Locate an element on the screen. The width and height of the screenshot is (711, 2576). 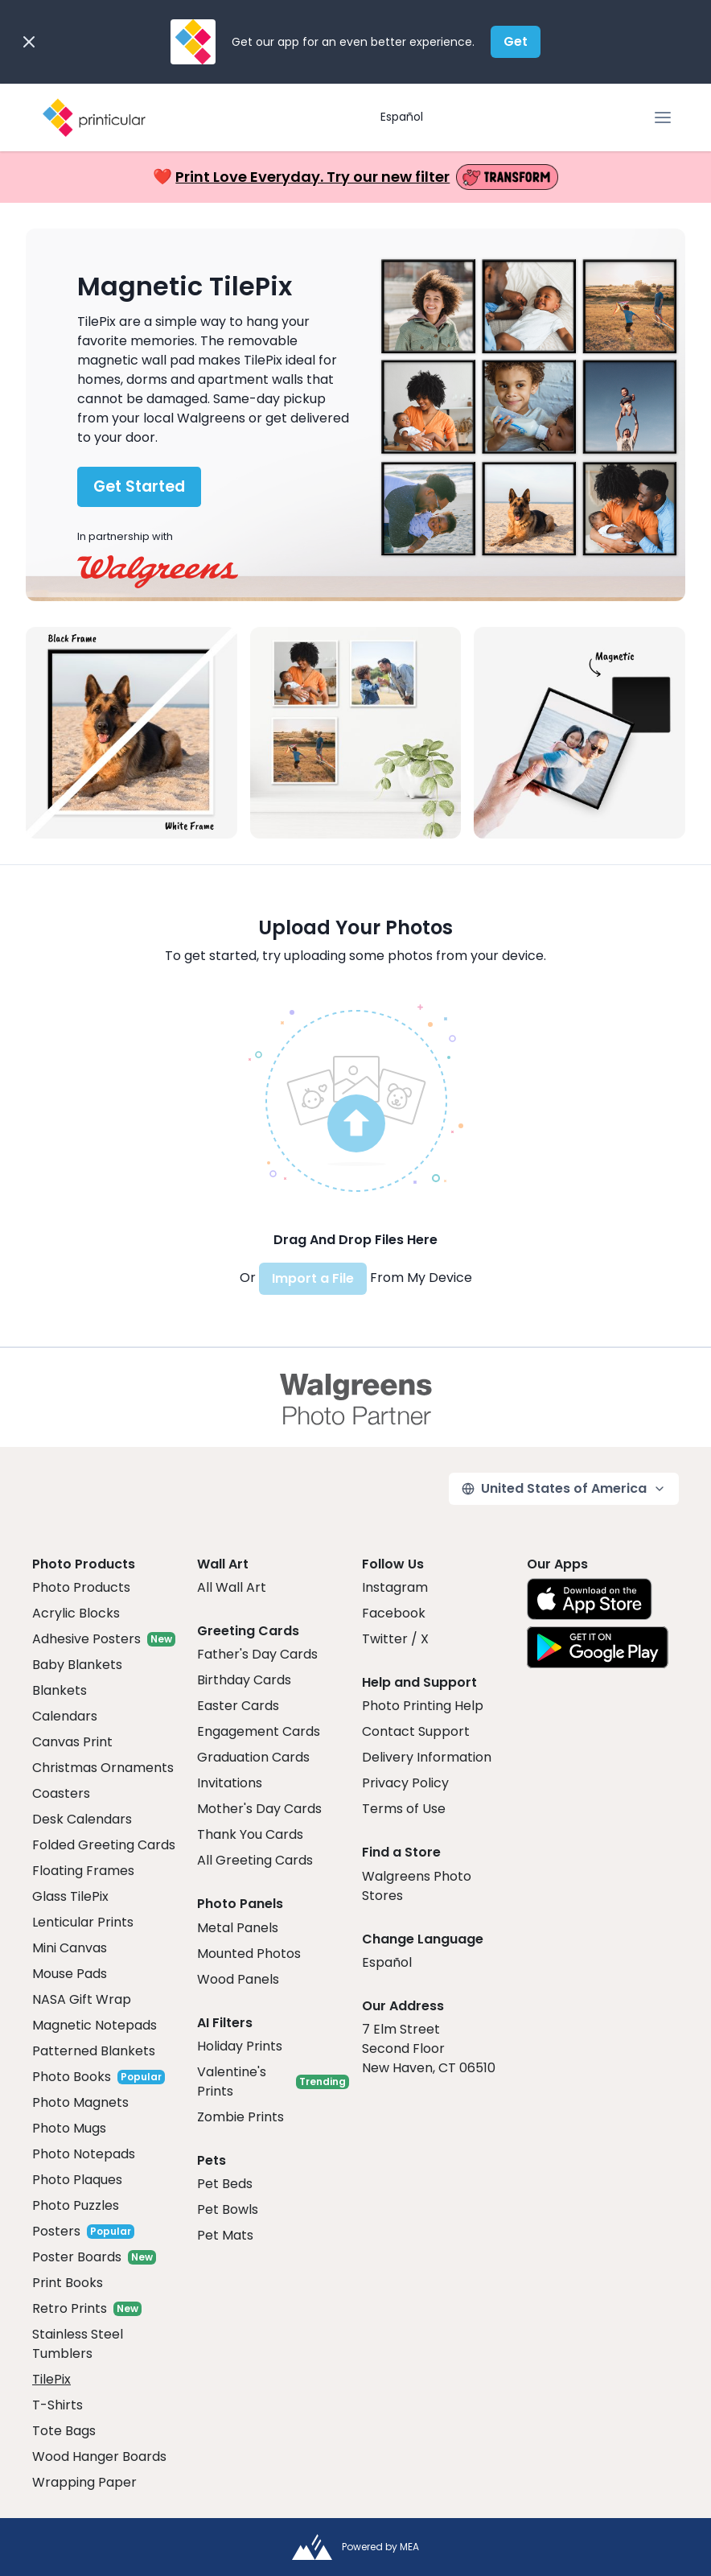
Español is located at coordinates (401, 117).